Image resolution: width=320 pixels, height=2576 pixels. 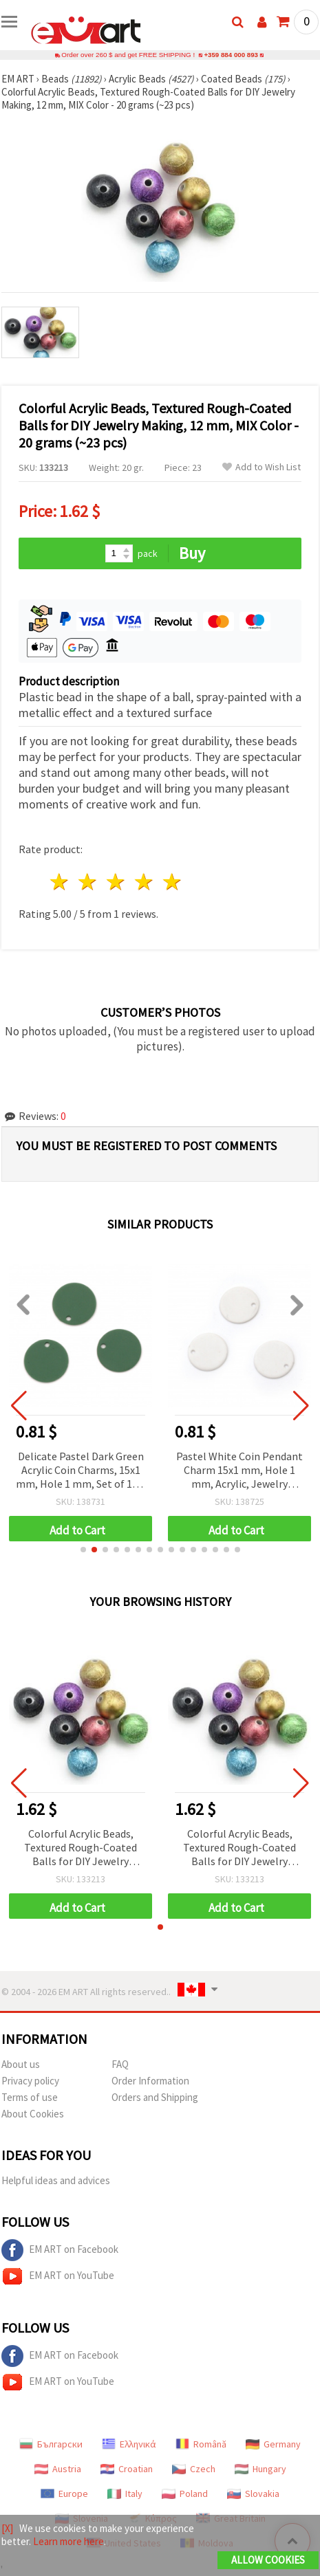 What do you see at coordinates (253, 2493) in the screenshot?
I see `Slovakia` at bounding box center [253, 2493].